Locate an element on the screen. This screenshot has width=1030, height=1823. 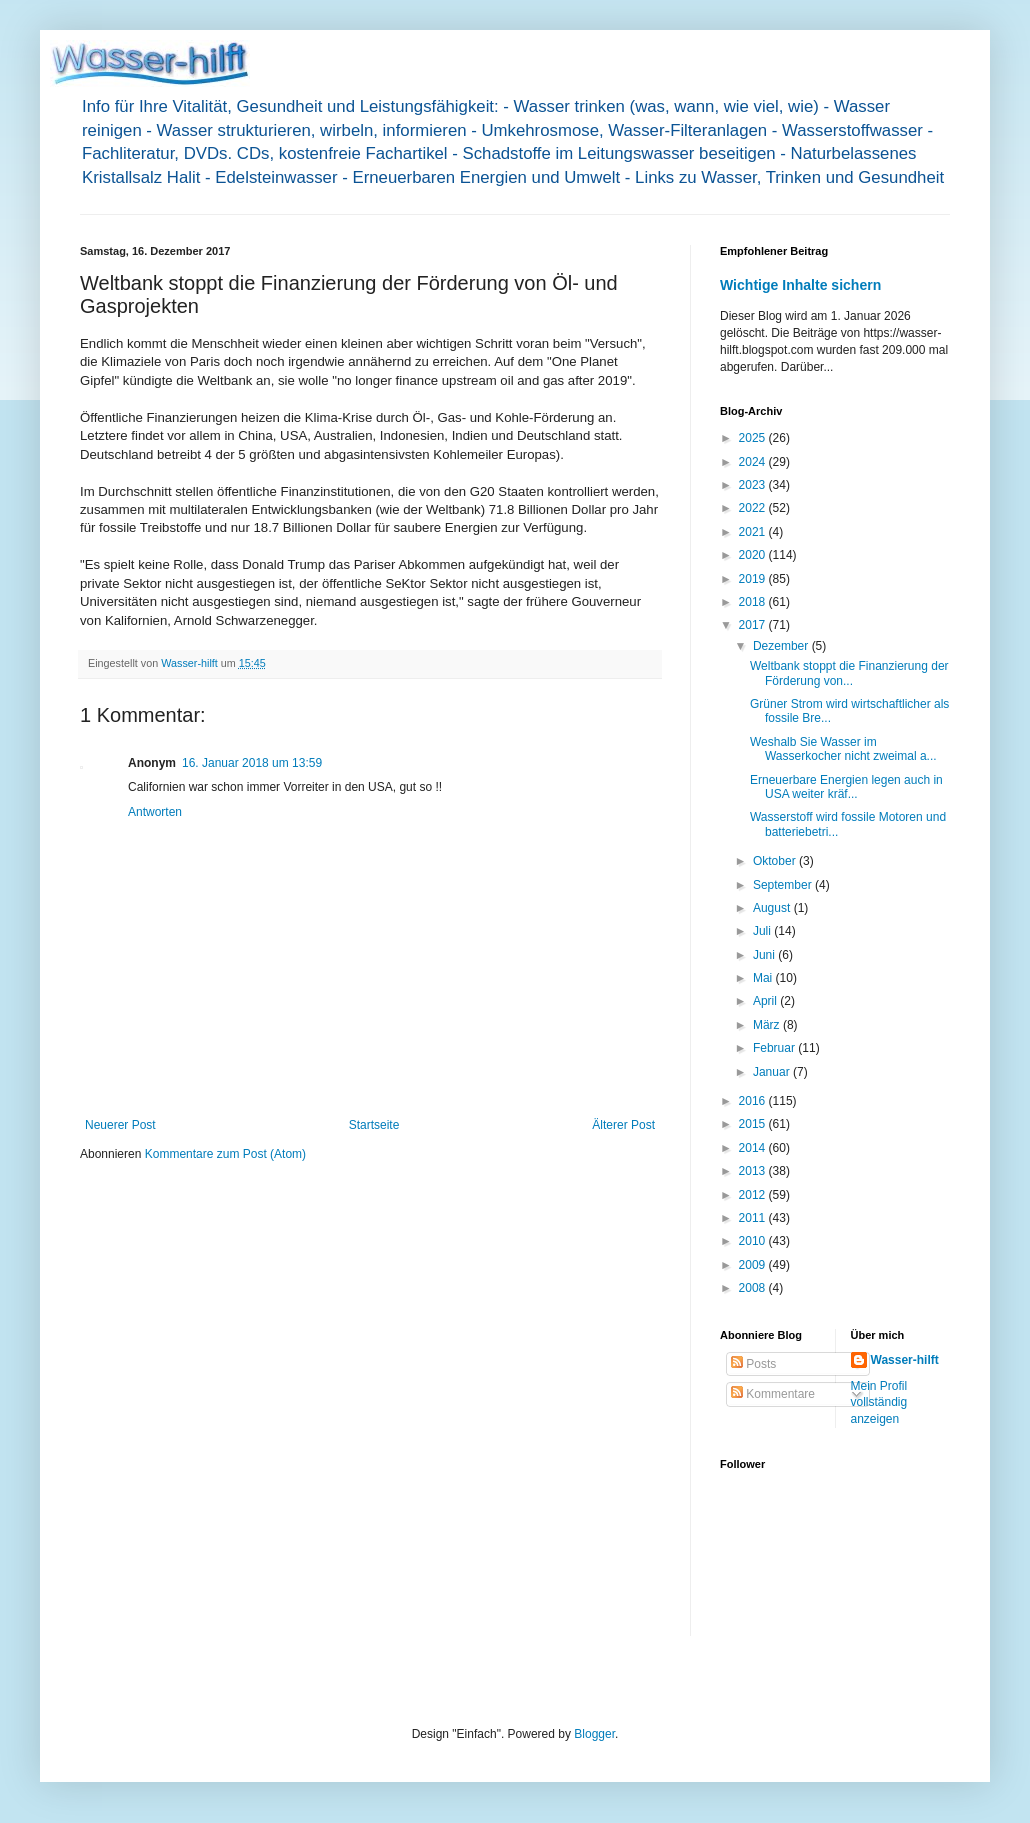
Kommentare zum Post (Atom) is located at coordinates (225, 1154).